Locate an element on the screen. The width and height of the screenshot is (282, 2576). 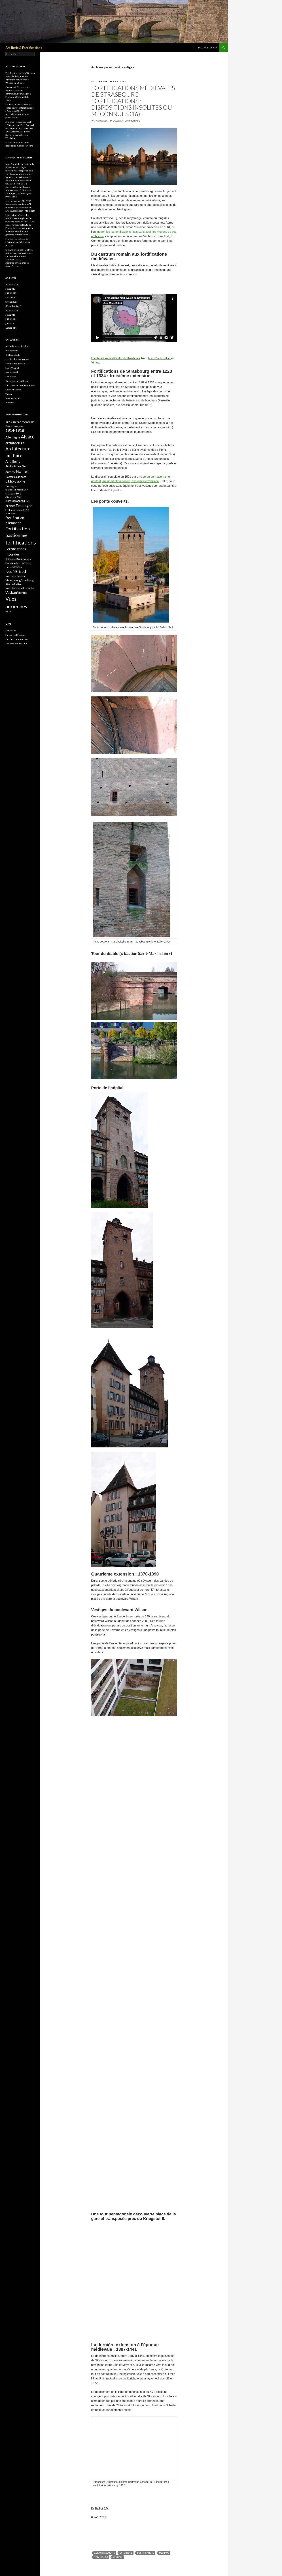
1914-1918 [1914-1918 (8 éléments)] is located at coordinates (14, 430).